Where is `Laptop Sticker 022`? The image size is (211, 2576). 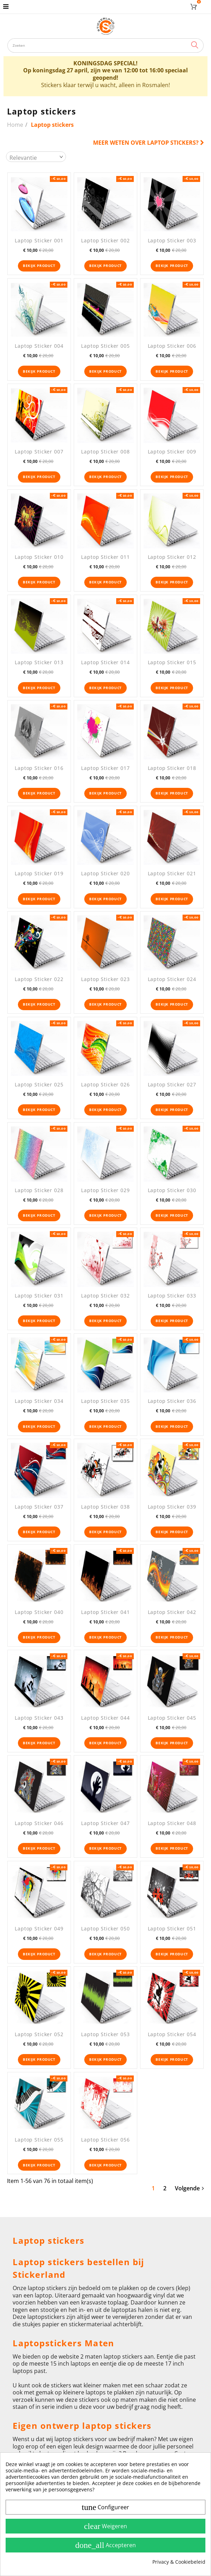
Laptop Sticker 022 is located at coordinates (39, 979).